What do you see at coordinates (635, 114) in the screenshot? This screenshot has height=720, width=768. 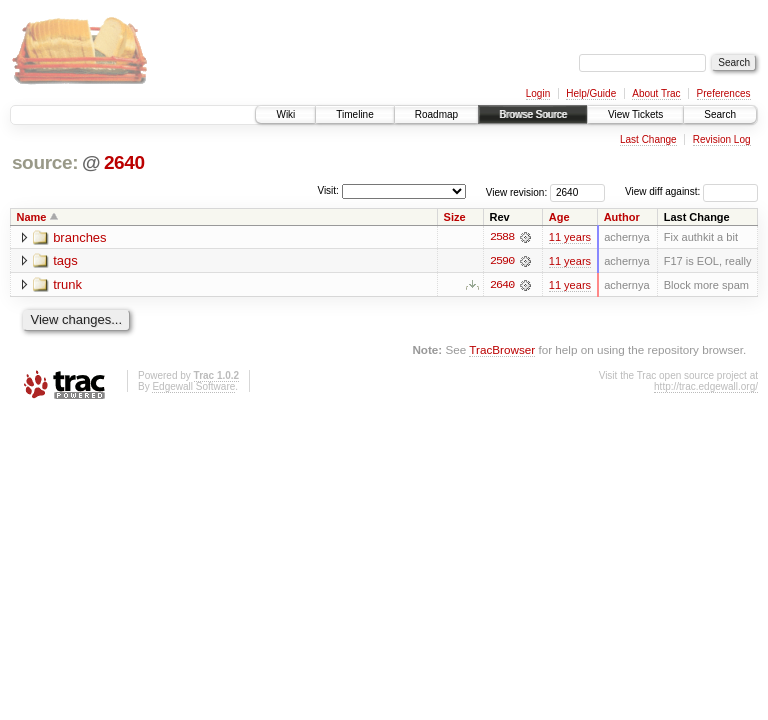 I see `View Tickets` at bounding box center [635, 114].